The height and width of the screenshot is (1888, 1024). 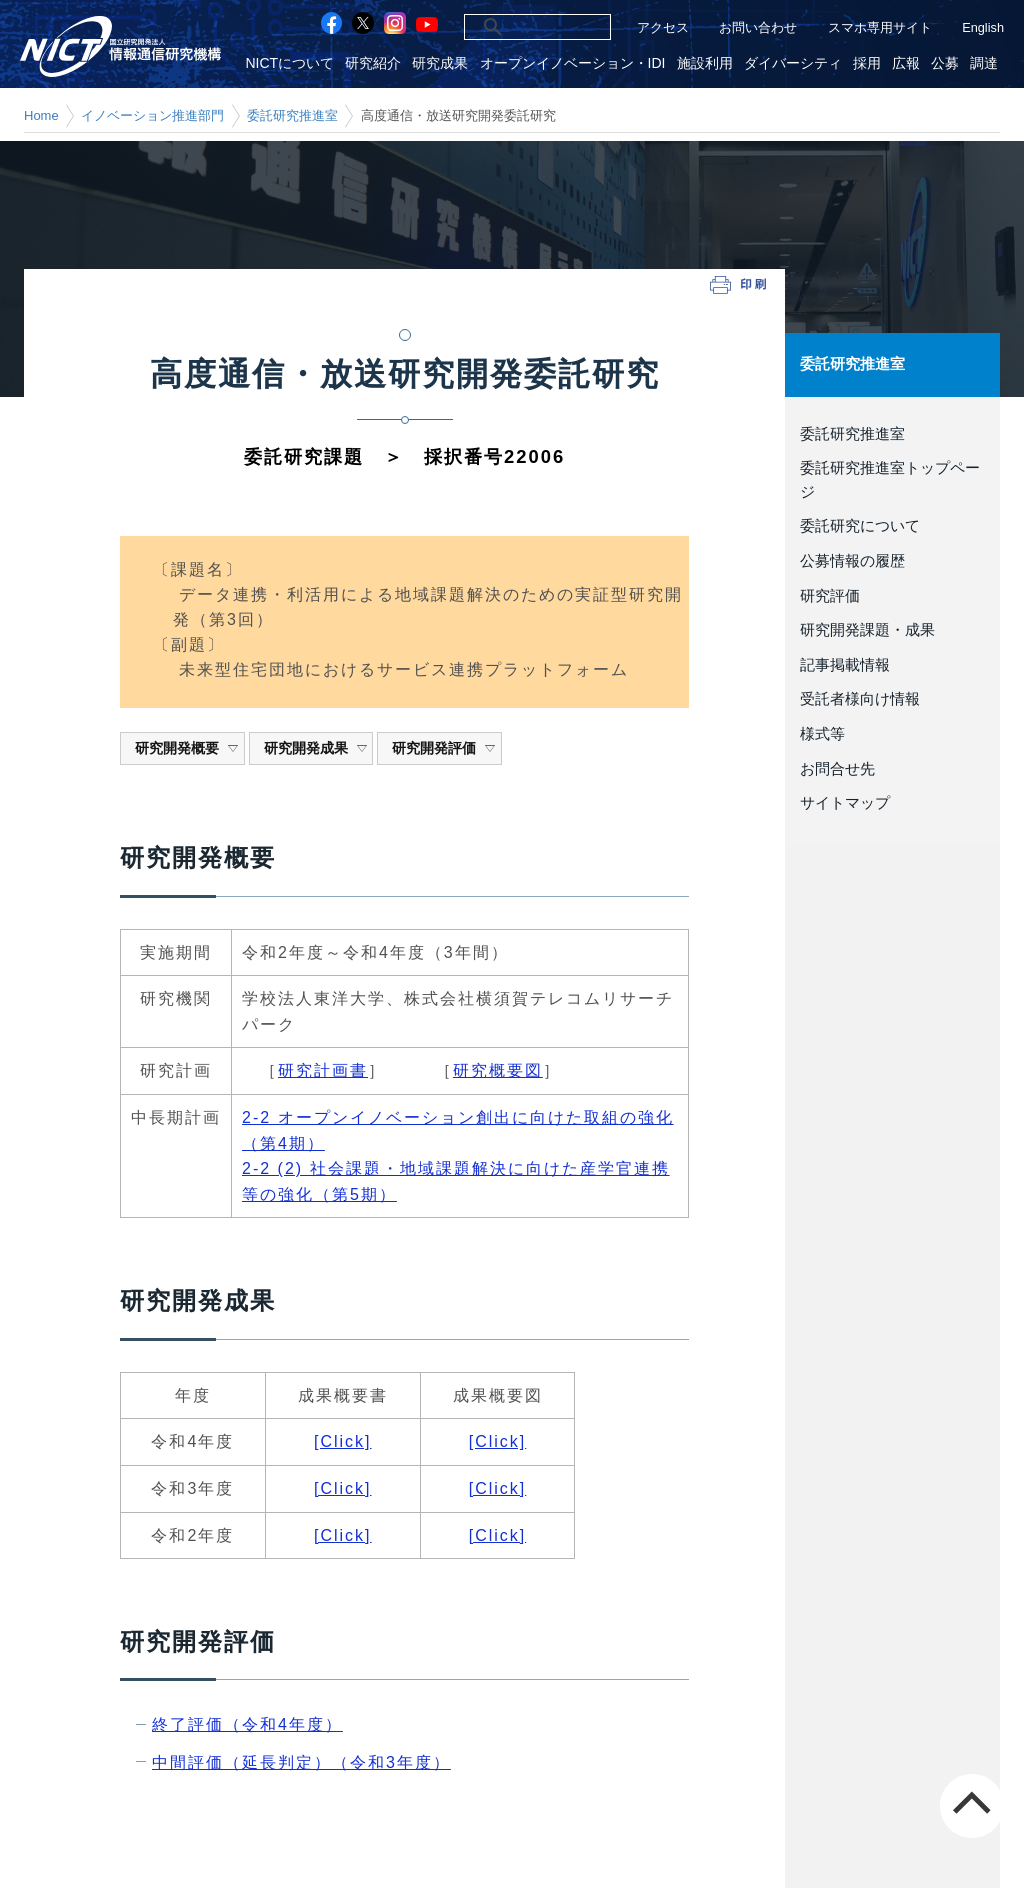 What do you see at coordinates (381, 63) in the screenshot?
I see `研究紹介` at bounding box center [381, 63].